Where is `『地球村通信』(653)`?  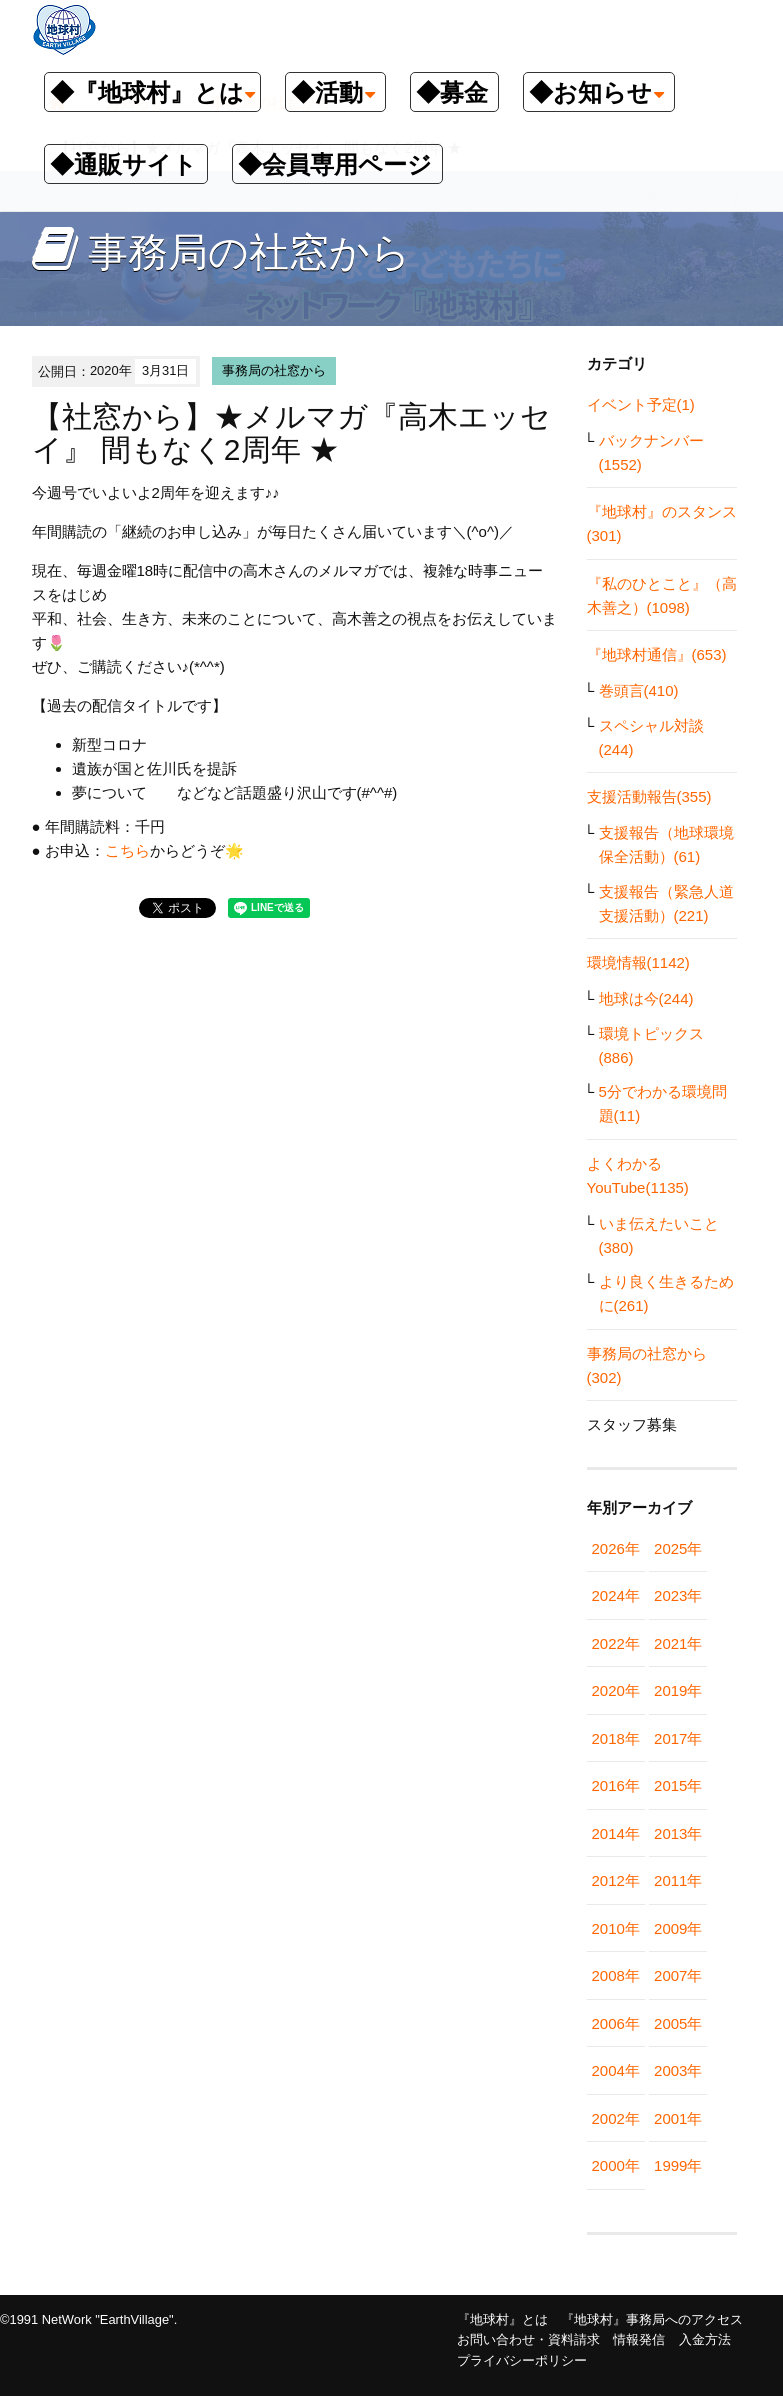 『地球村通信』(653) is located at coordinates (657, 654).